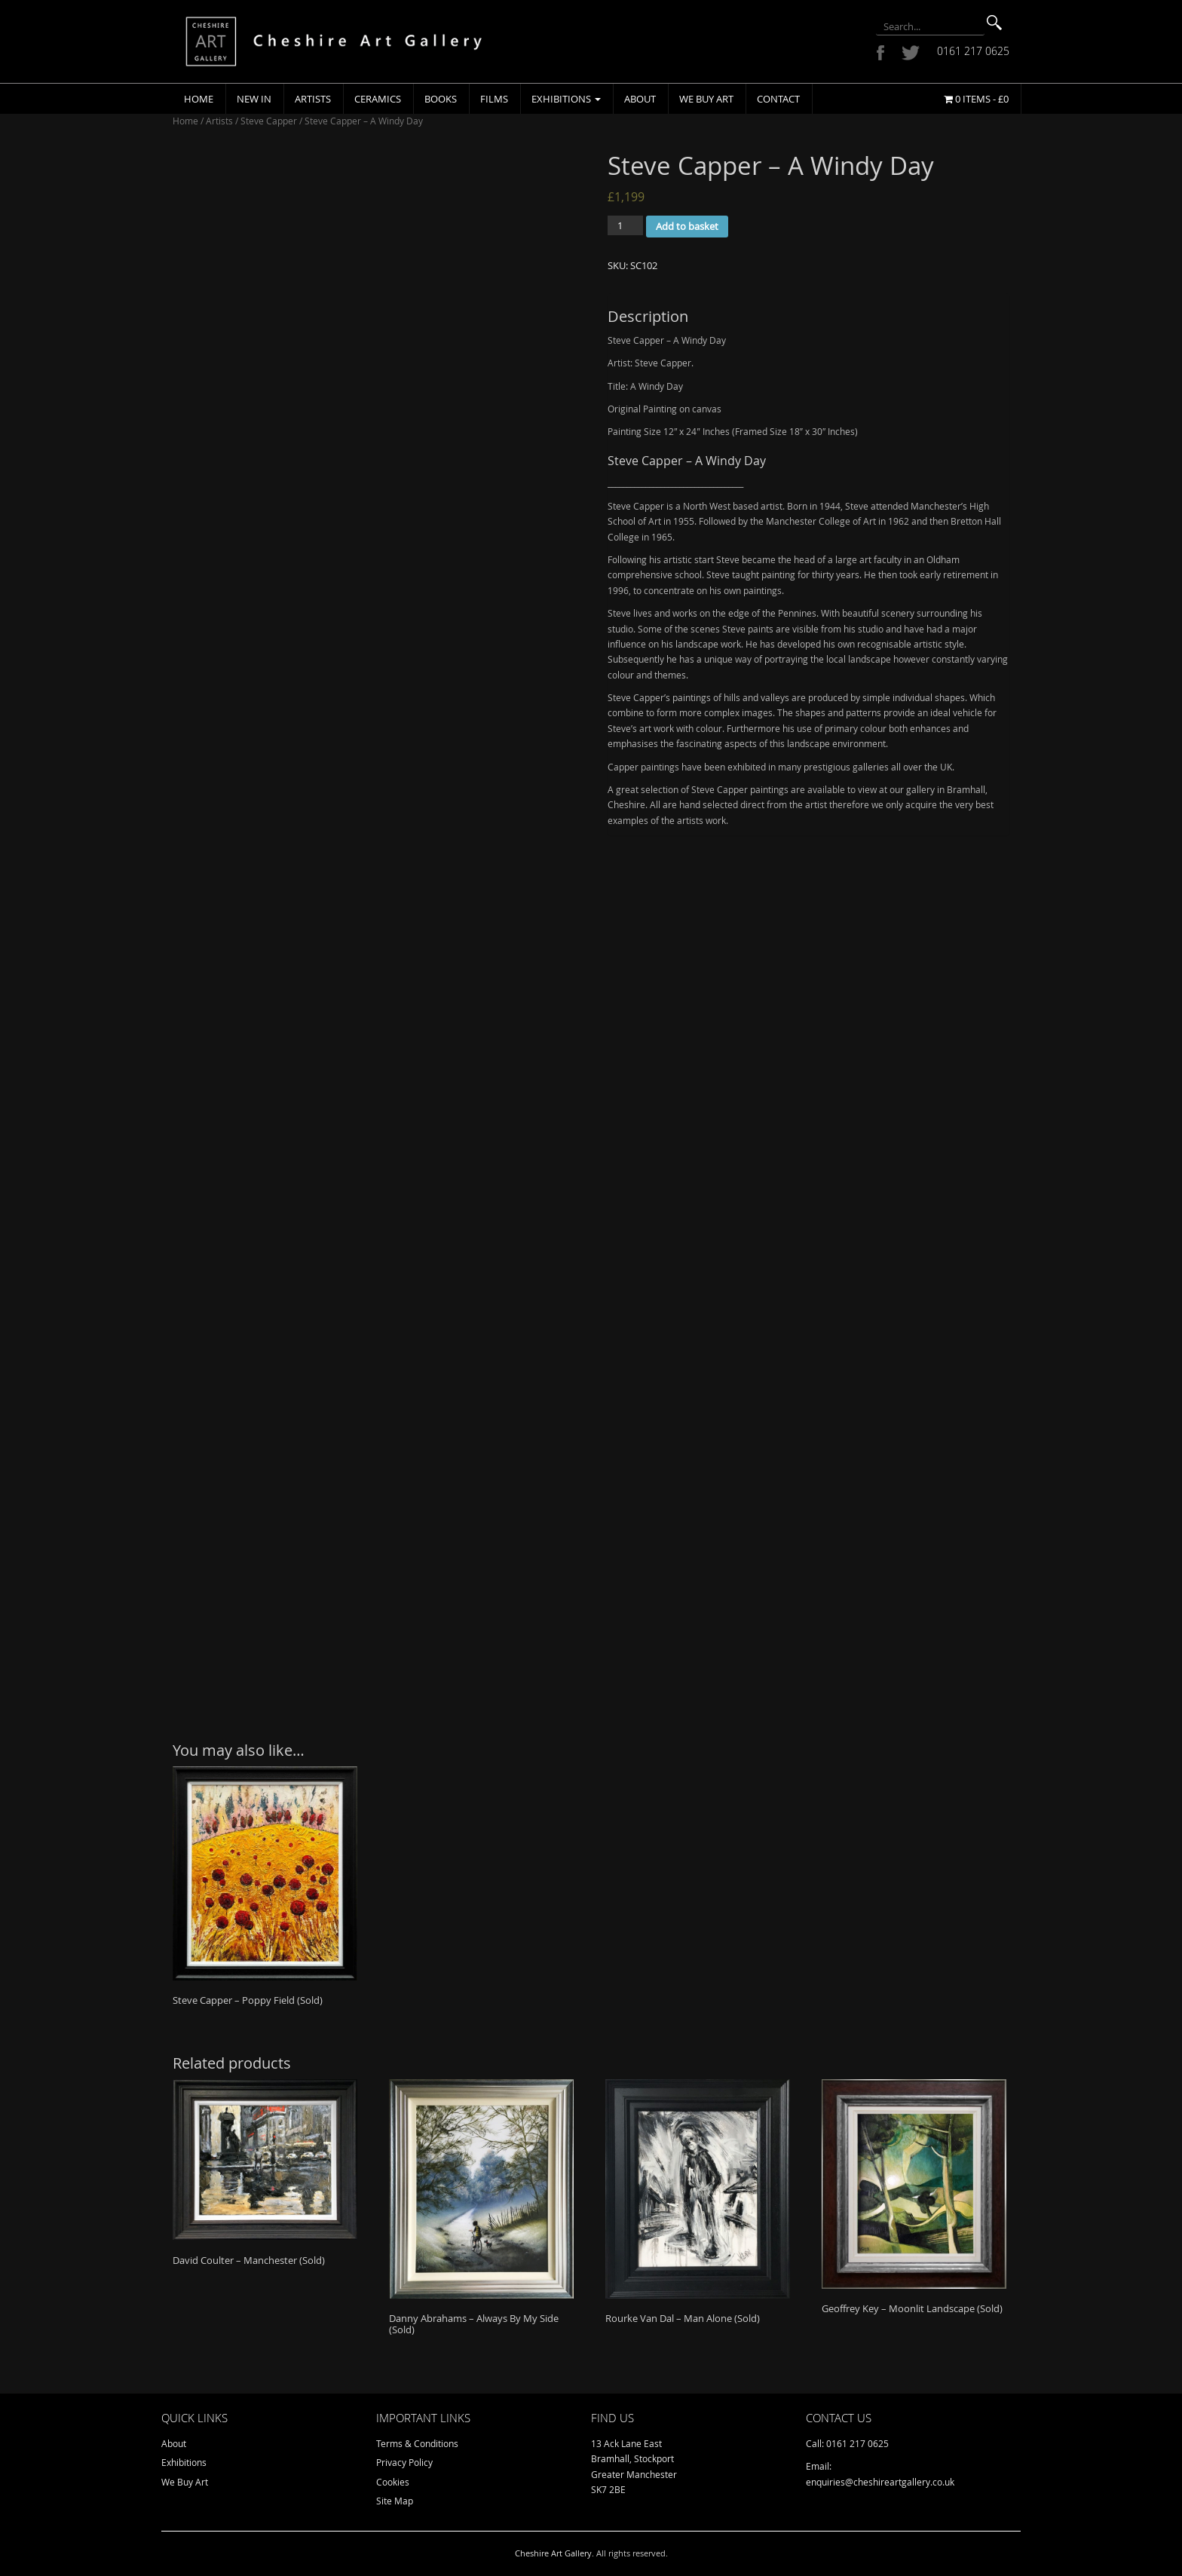 This screenshot has height=2576, width=1182. Describe the element at coordinates (706, 99) in the screenshot. I see `We Buy Art` at that location.